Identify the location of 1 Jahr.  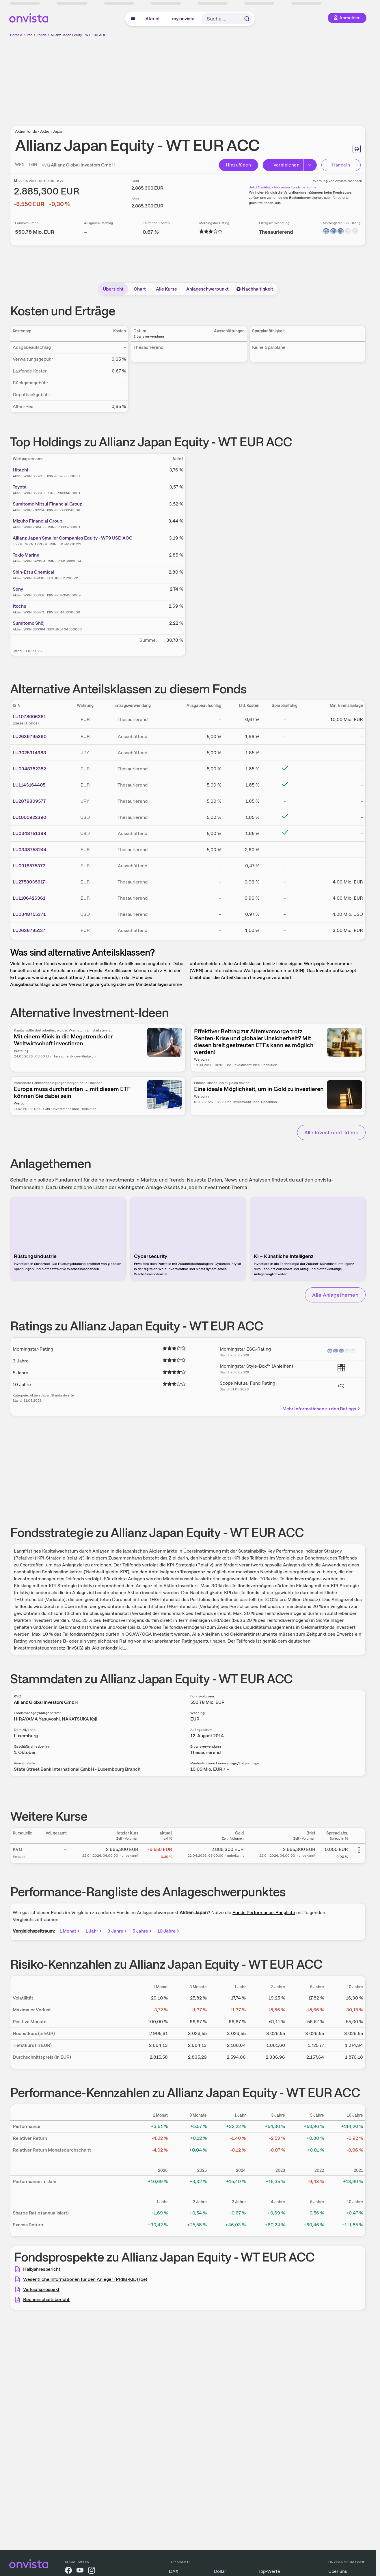
(94, 1931).